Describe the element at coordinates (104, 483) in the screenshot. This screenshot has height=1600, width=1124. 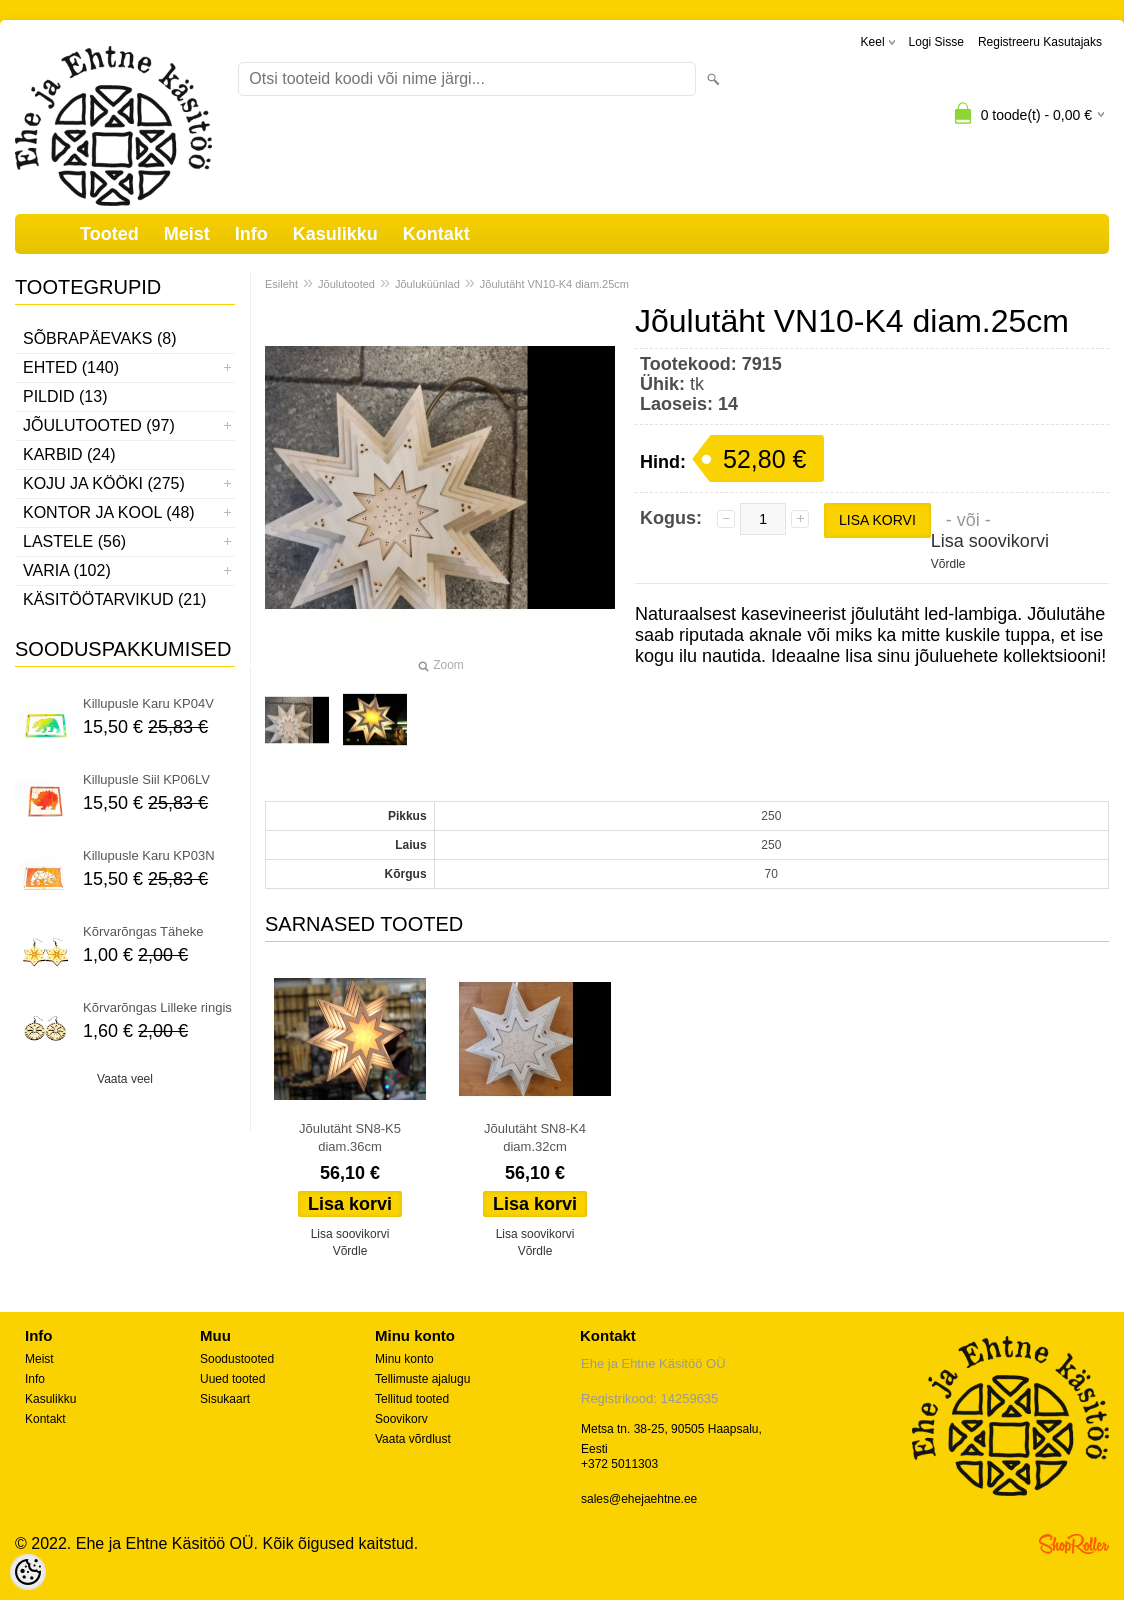
I see `Koju ja kööki (275)` at that location.